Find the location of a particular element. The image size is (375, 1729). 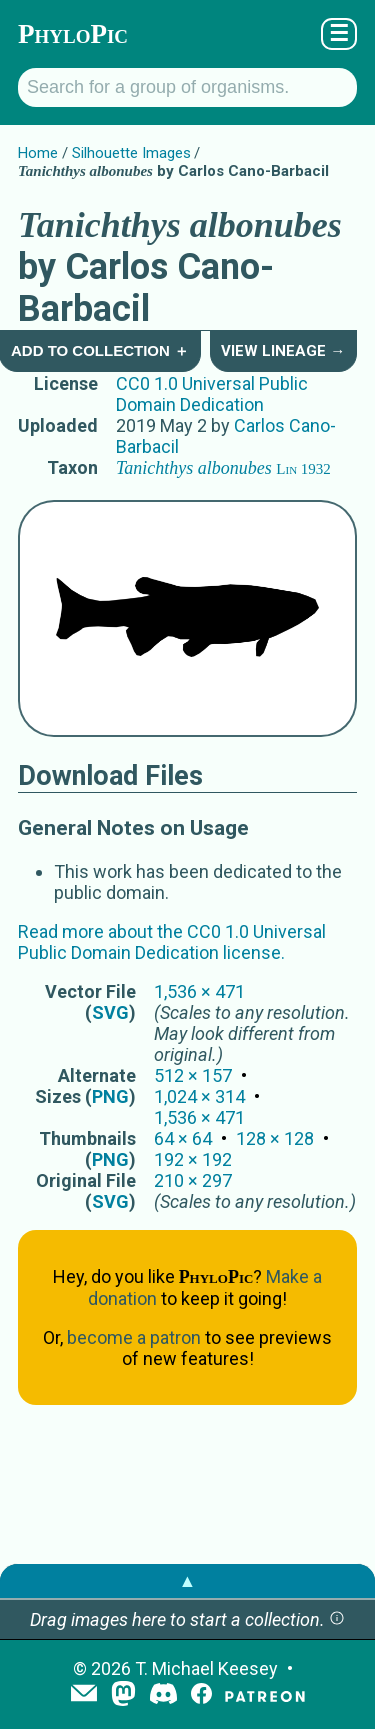

T. Michael Keesey is located at coordinates (206, 1668).